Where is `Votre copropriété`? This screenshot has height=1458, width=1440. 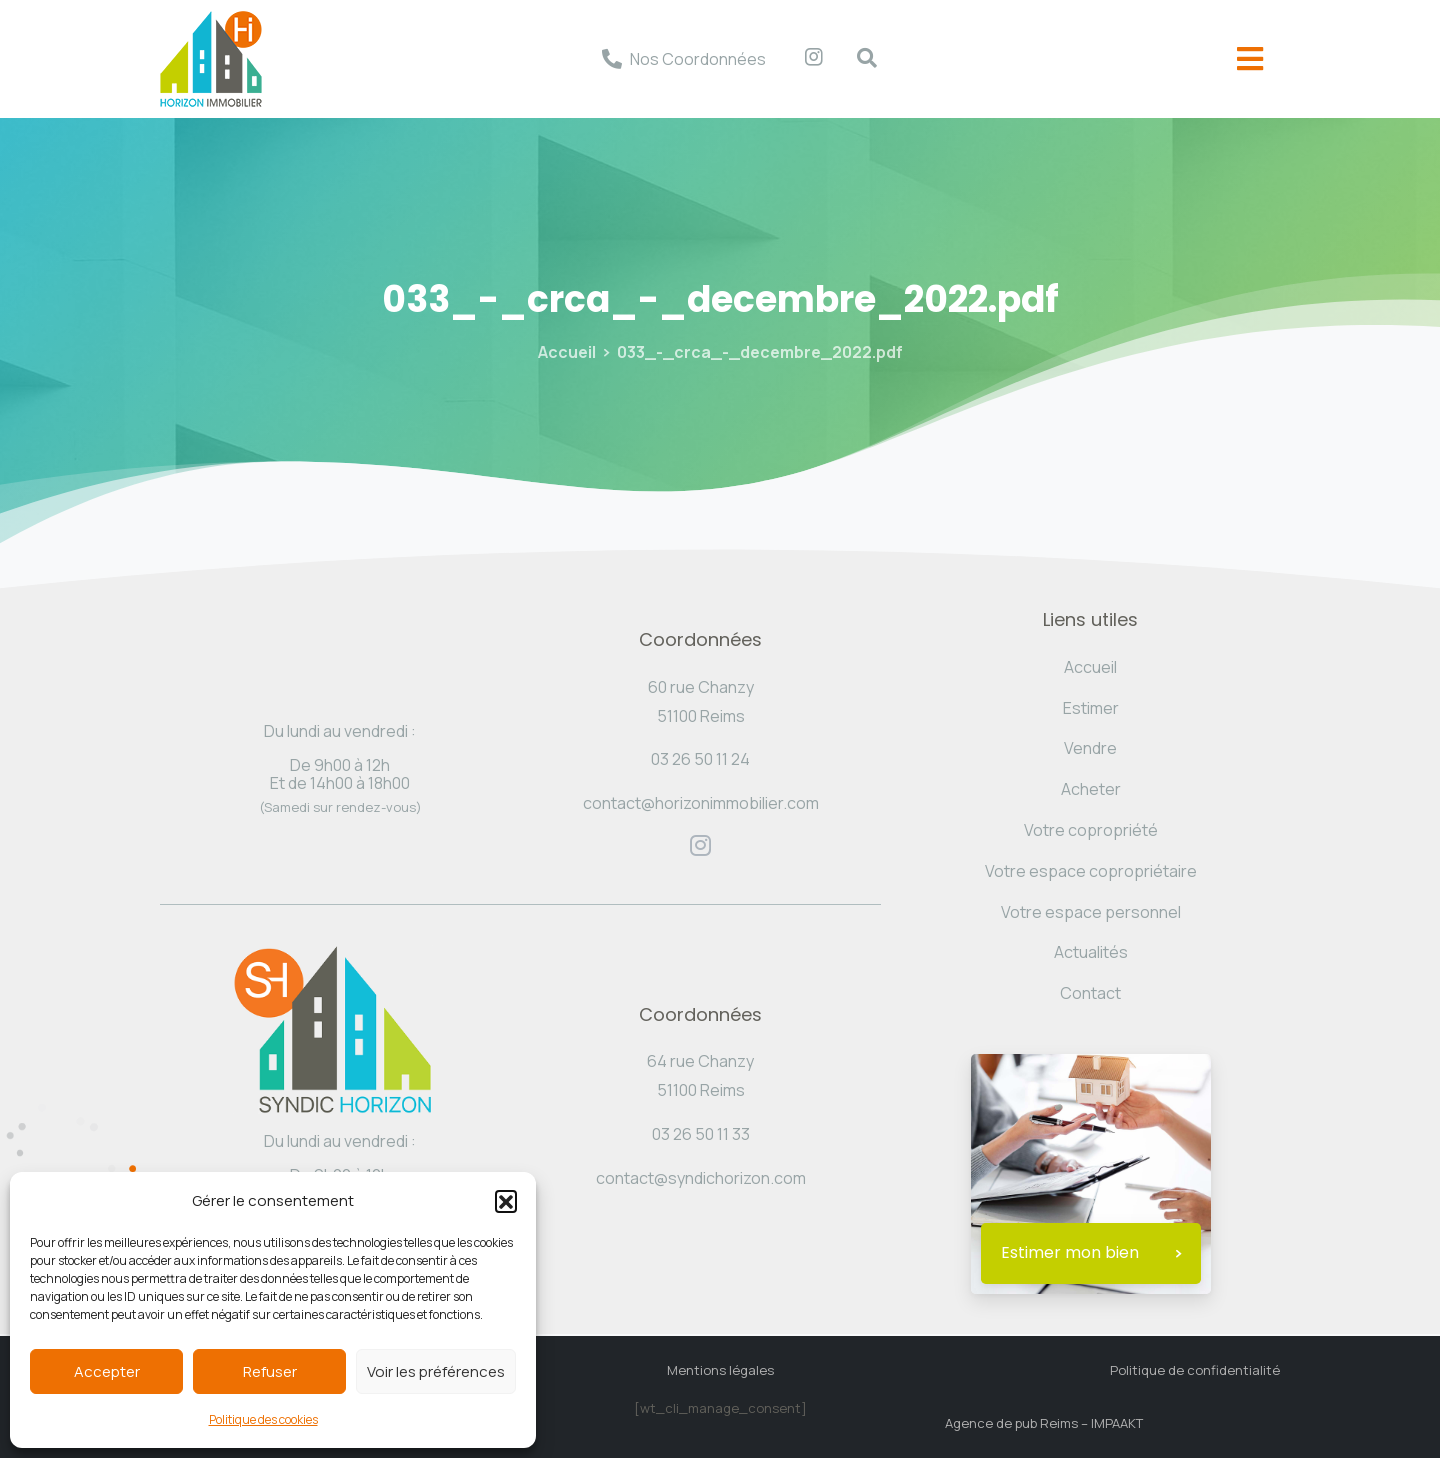
Votre copropriété is located at coordinates (1091, 830).